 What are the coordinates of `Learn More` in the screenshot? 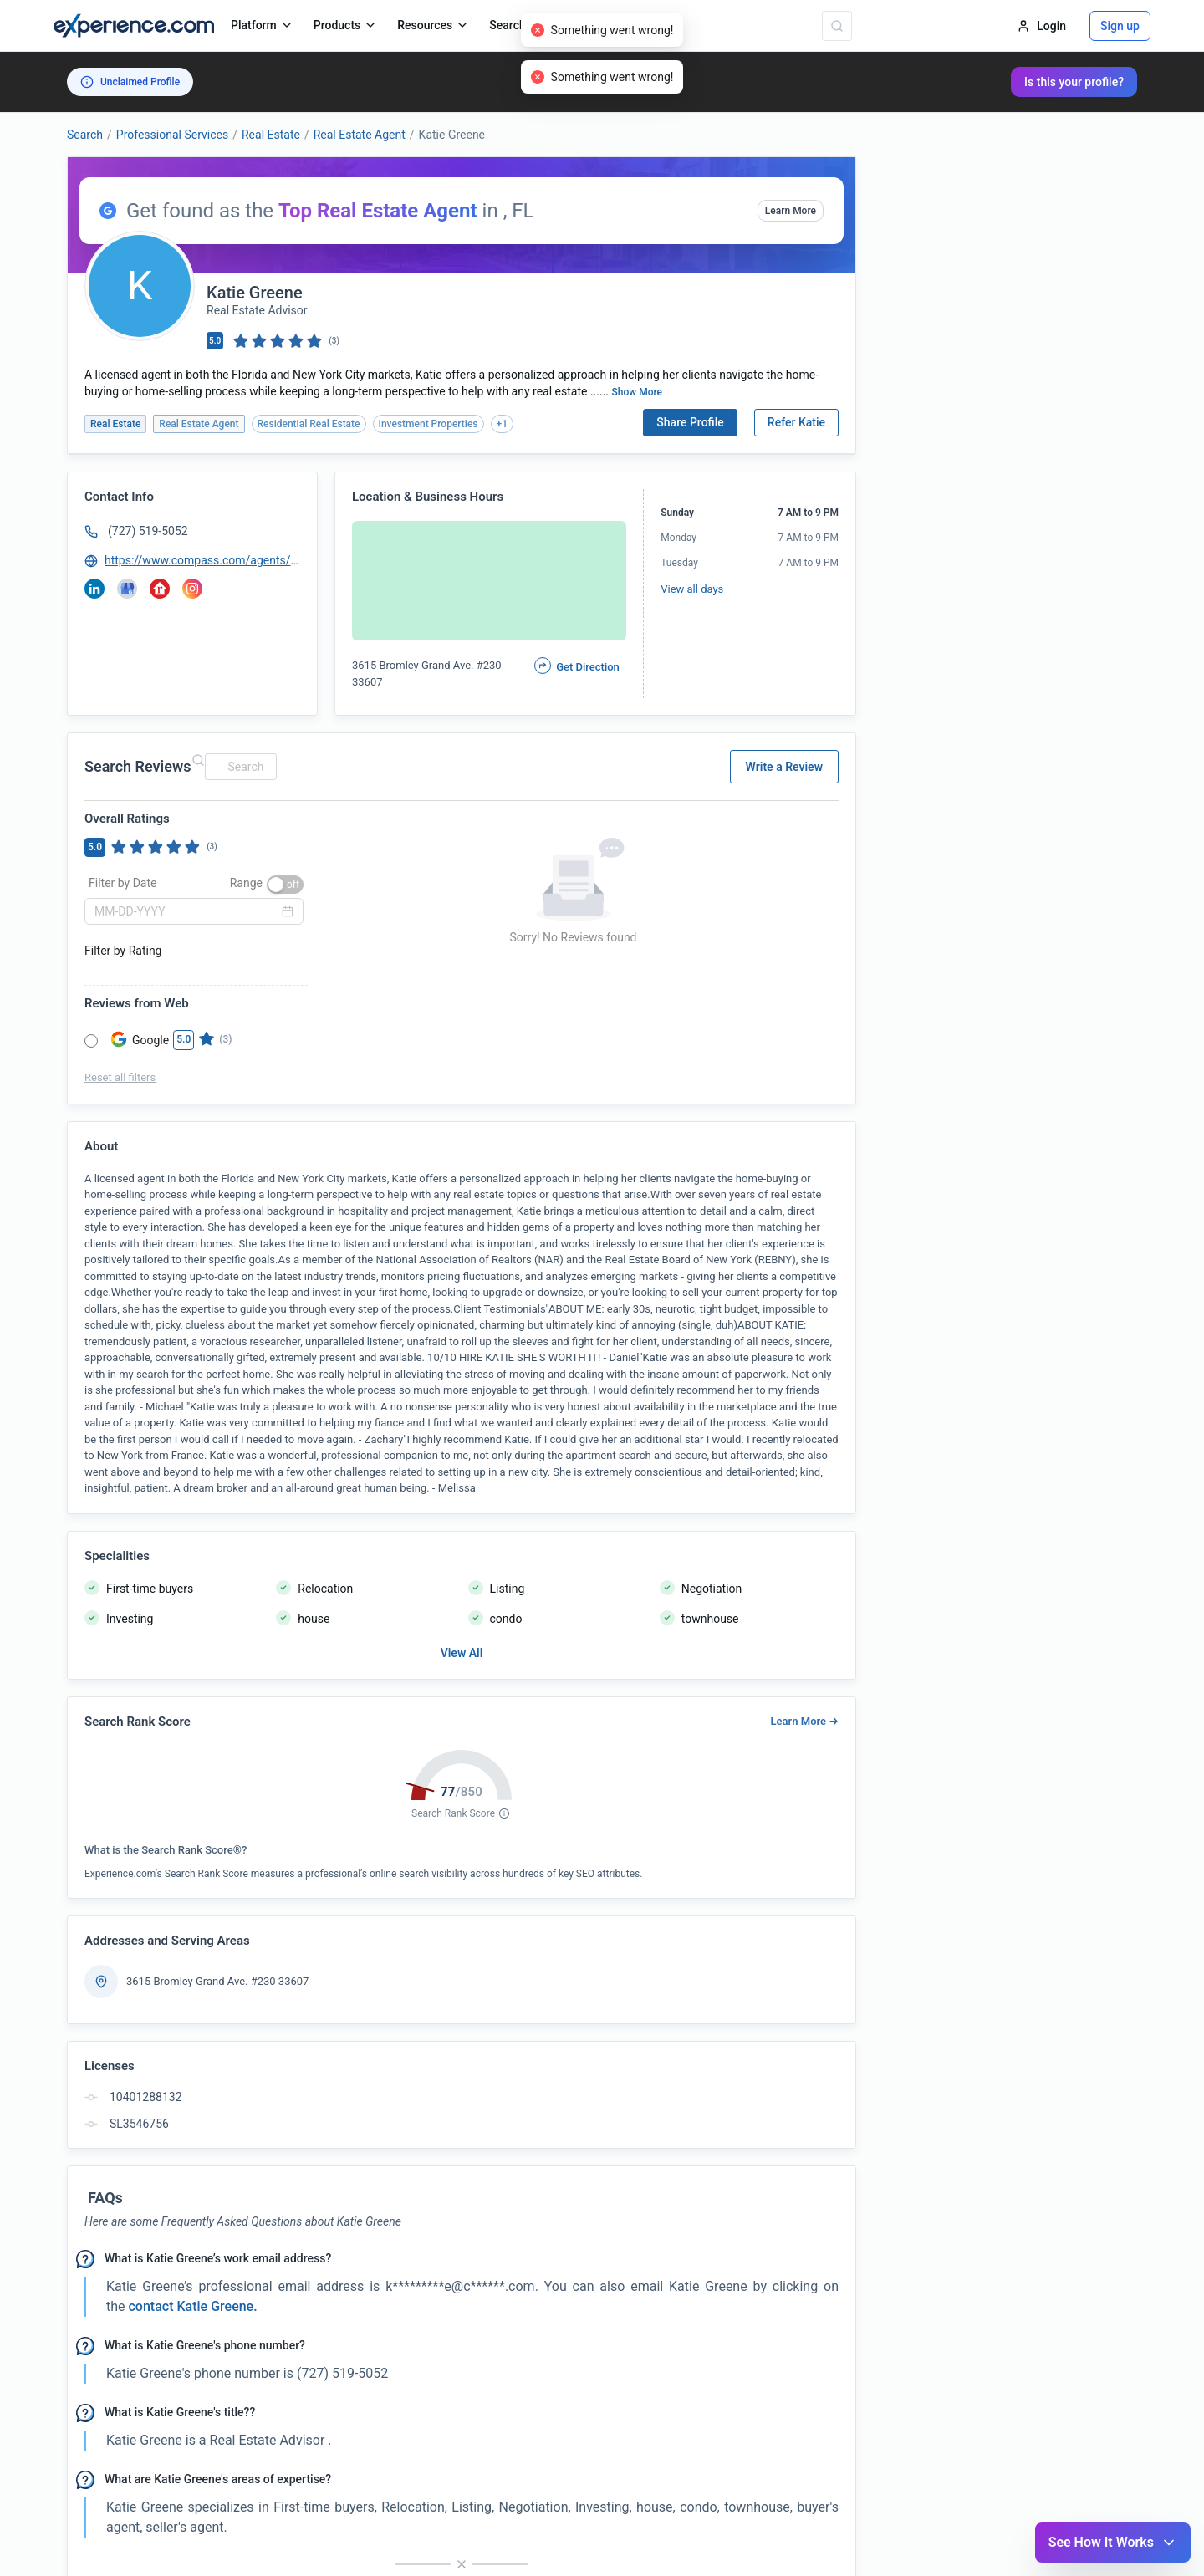 It's located at (790, 211).